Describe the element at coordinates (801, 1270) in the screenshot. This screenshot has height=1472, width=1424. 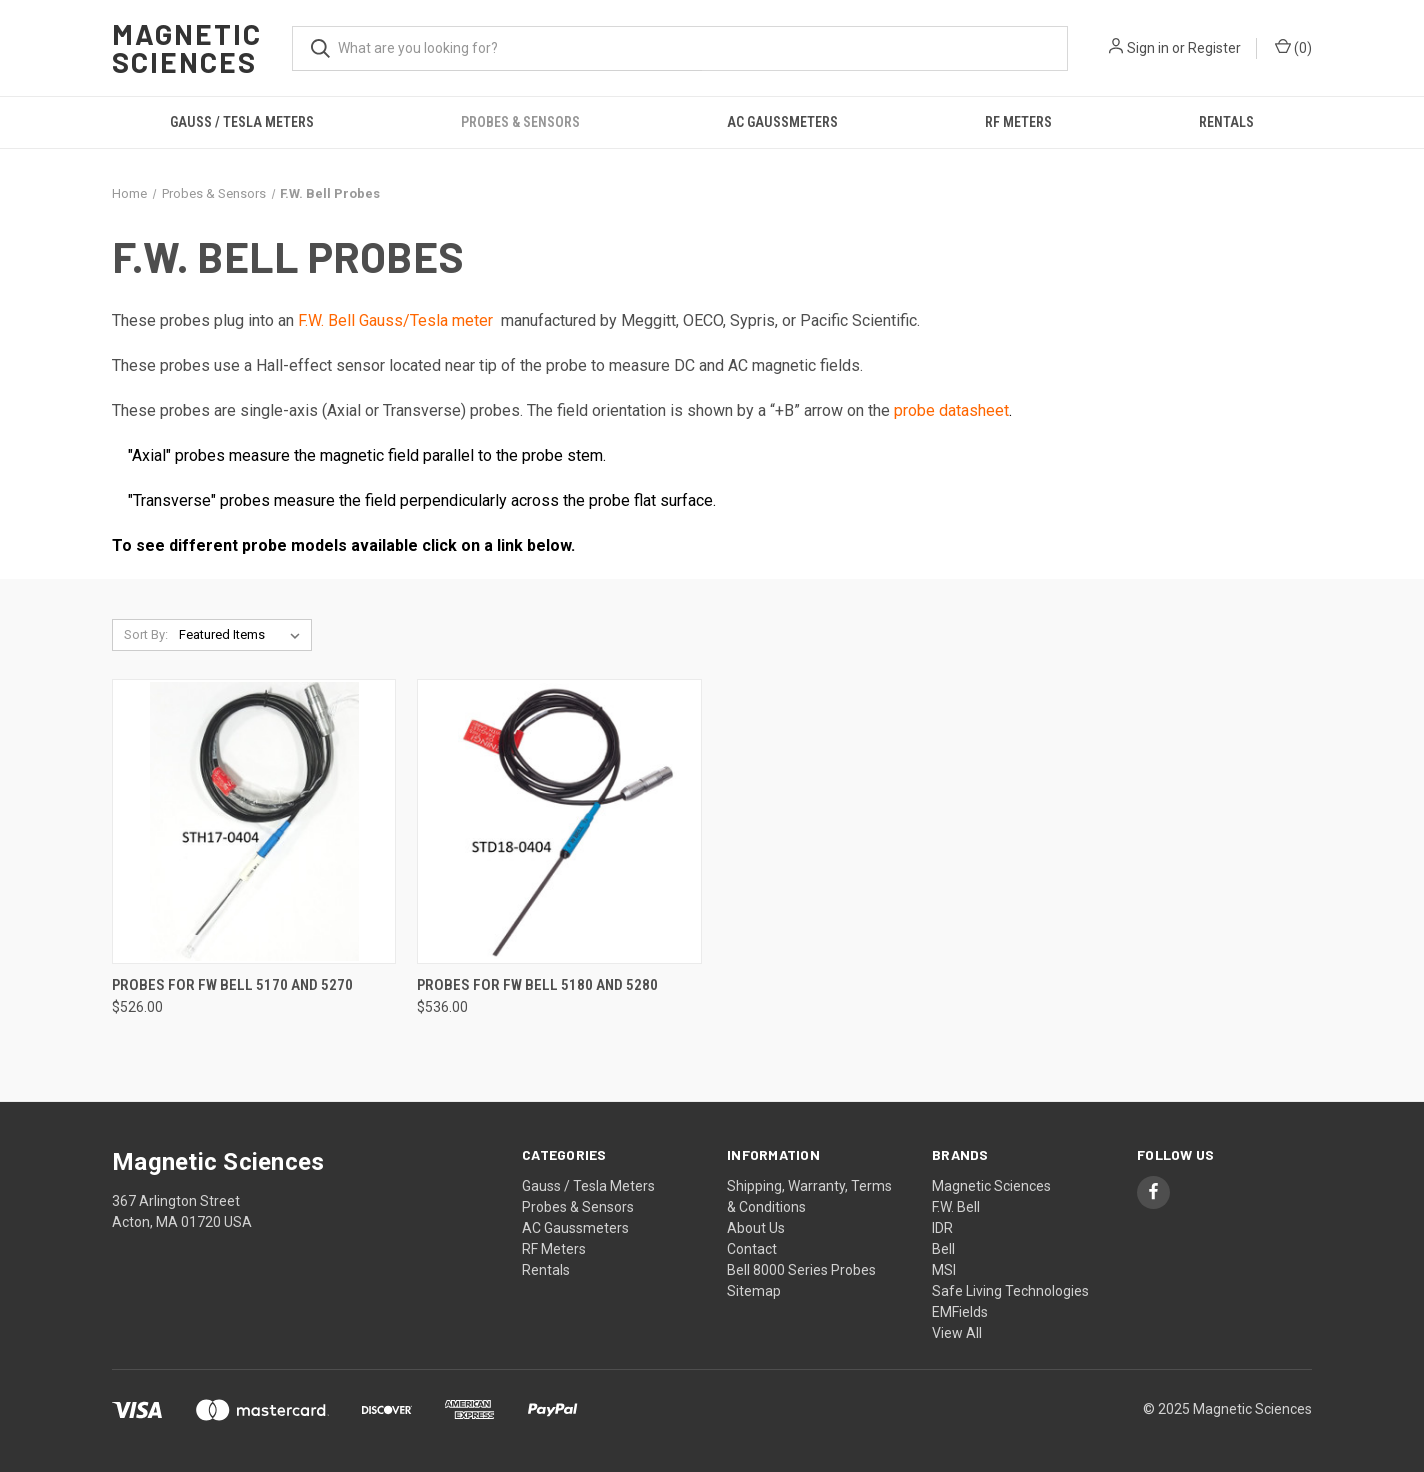
I see `Bell 8000 Series Probes` at that location.